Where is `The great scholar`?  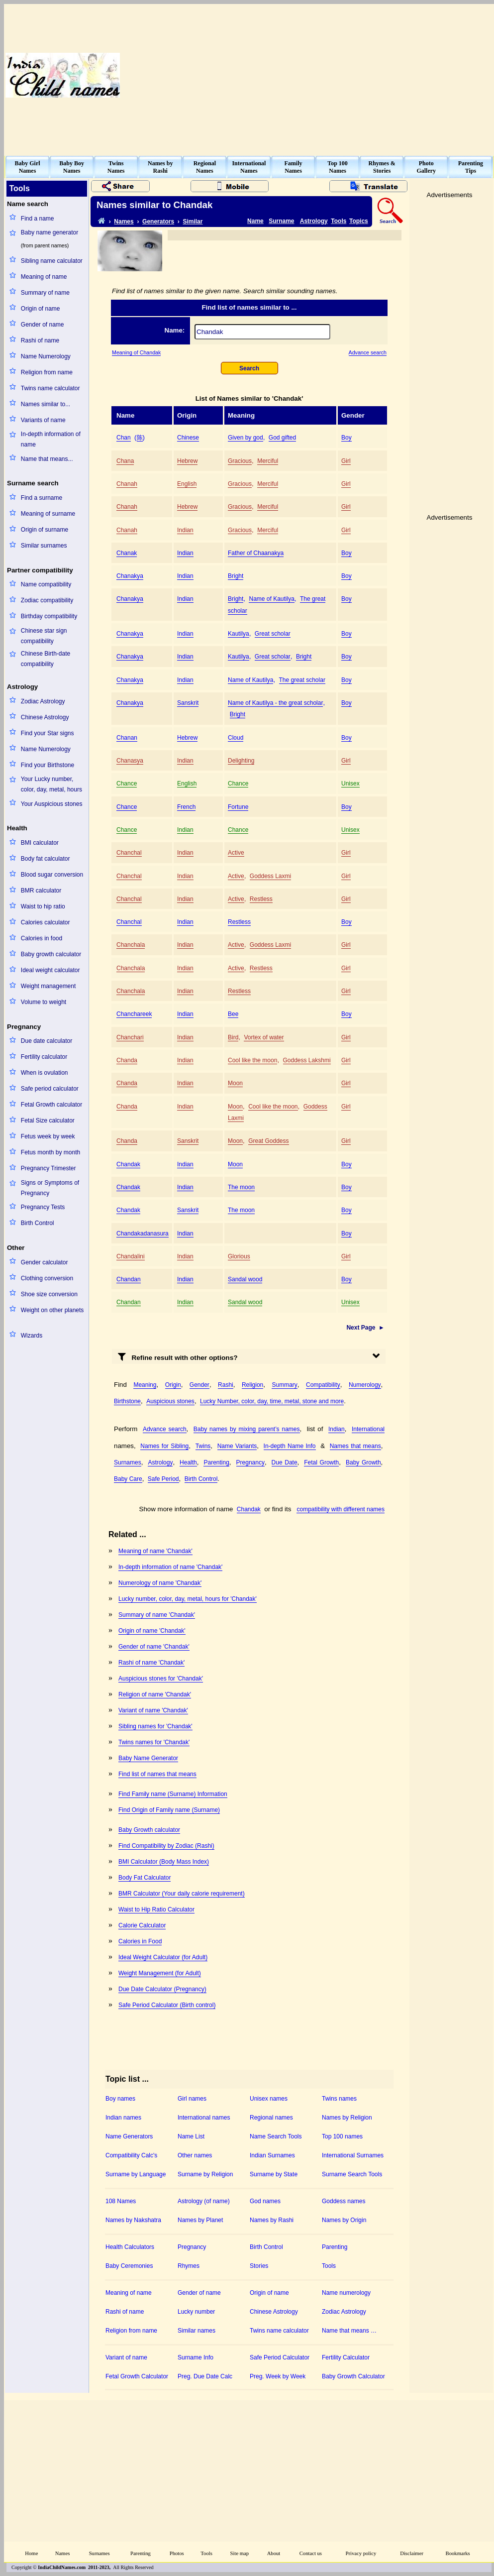
The great scholar is located at coordinates (302, 679).